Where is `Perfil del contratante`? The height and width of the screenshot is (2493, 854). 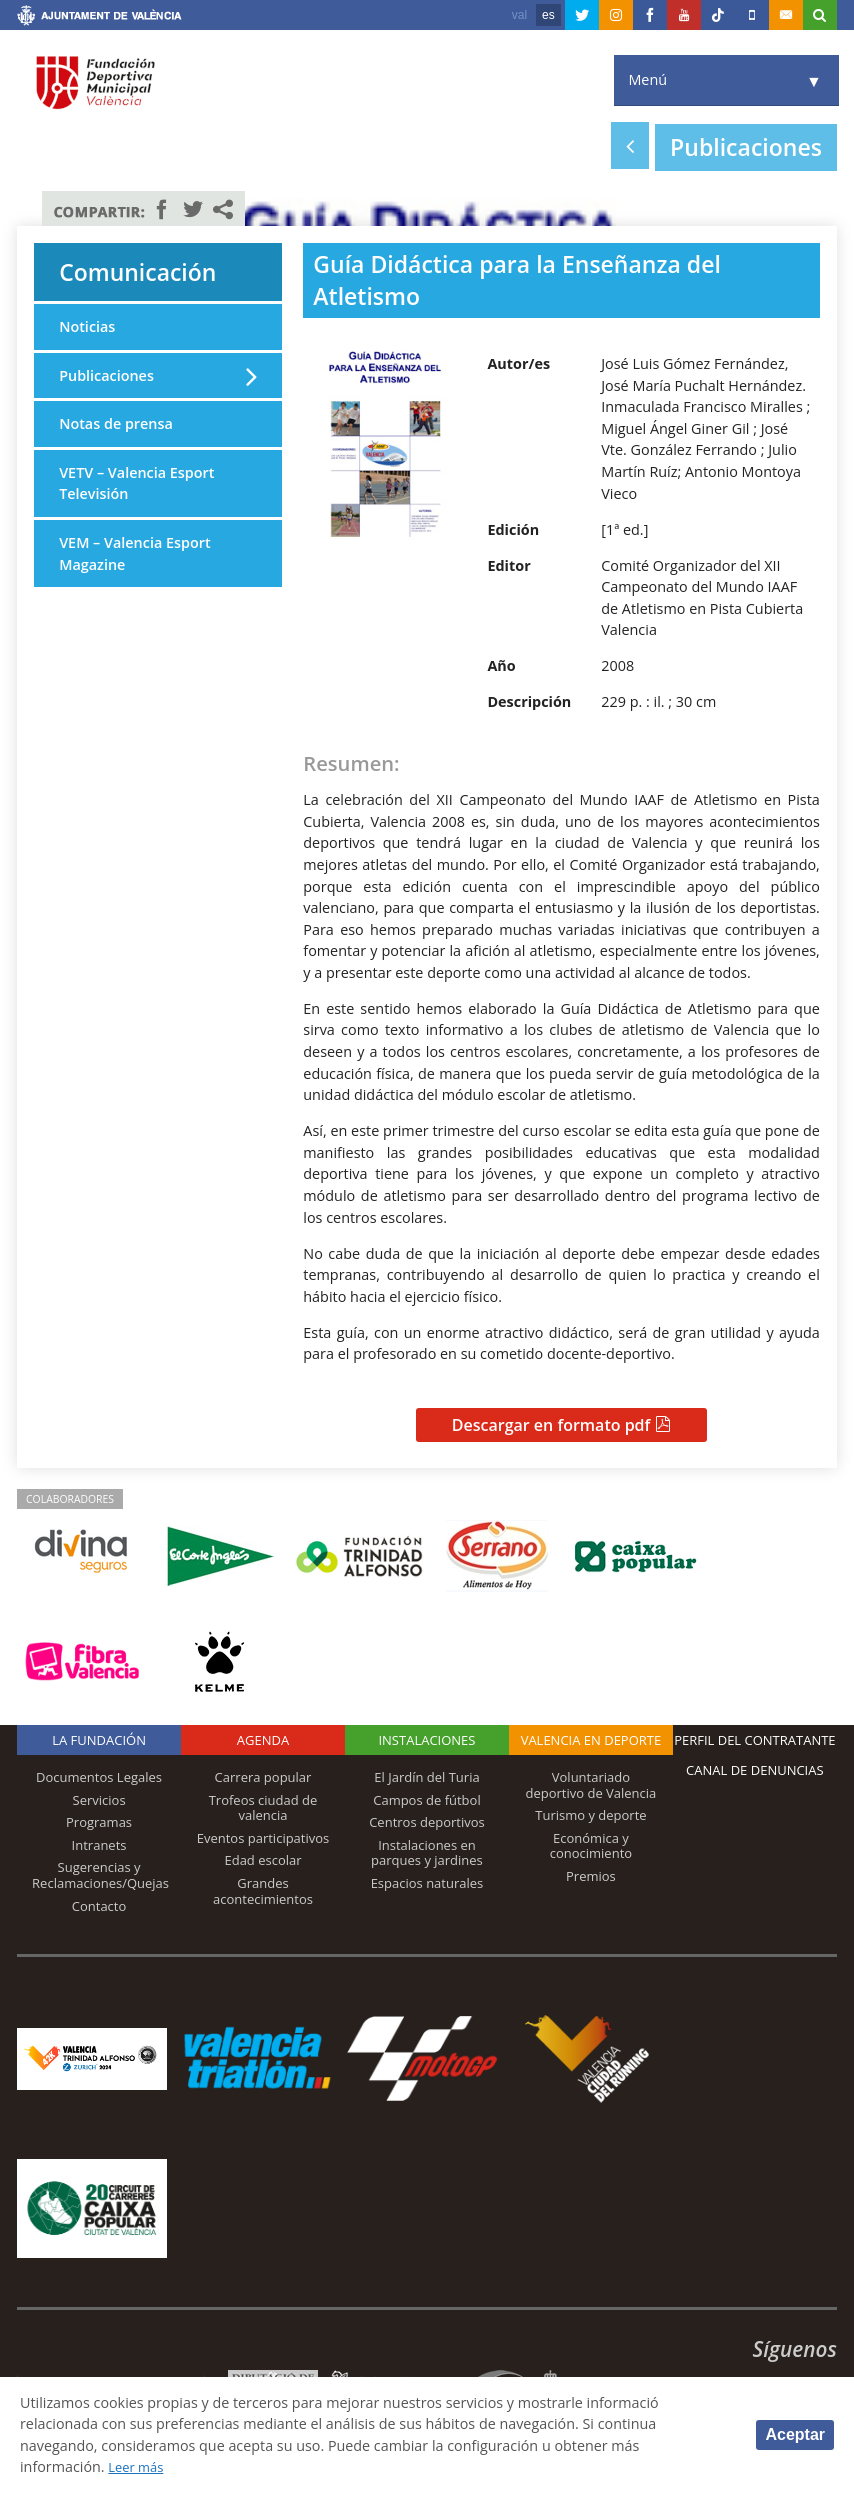 Perfil del contratante is located at coordinates (754, 1740).